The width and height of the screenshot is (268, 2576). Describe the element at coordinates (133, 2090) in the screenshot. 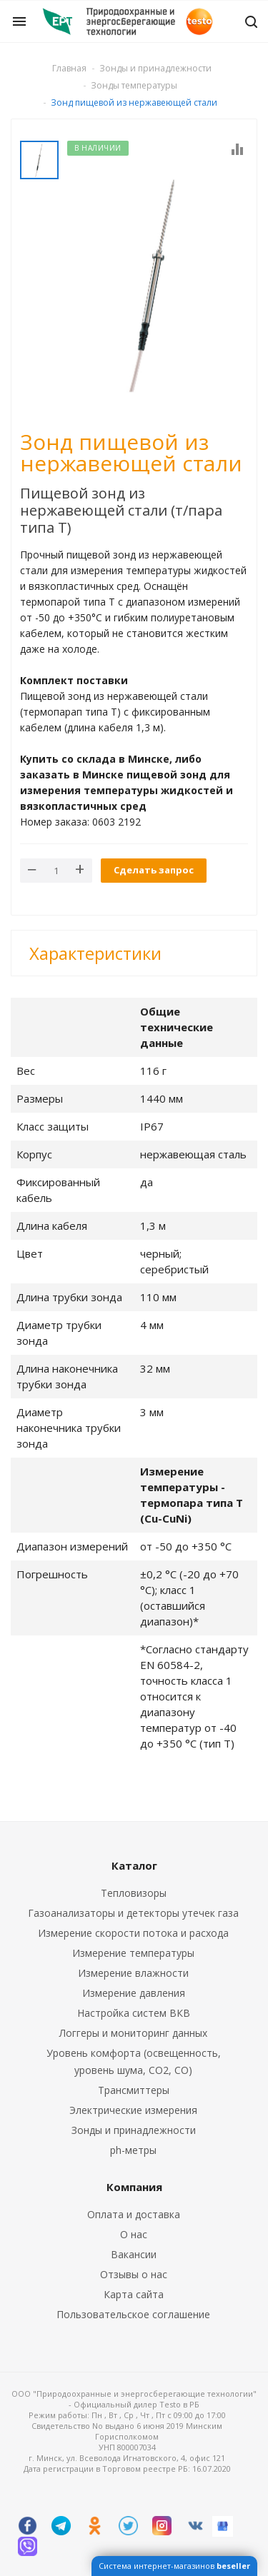

I see `Трансмиттеры` at that location.